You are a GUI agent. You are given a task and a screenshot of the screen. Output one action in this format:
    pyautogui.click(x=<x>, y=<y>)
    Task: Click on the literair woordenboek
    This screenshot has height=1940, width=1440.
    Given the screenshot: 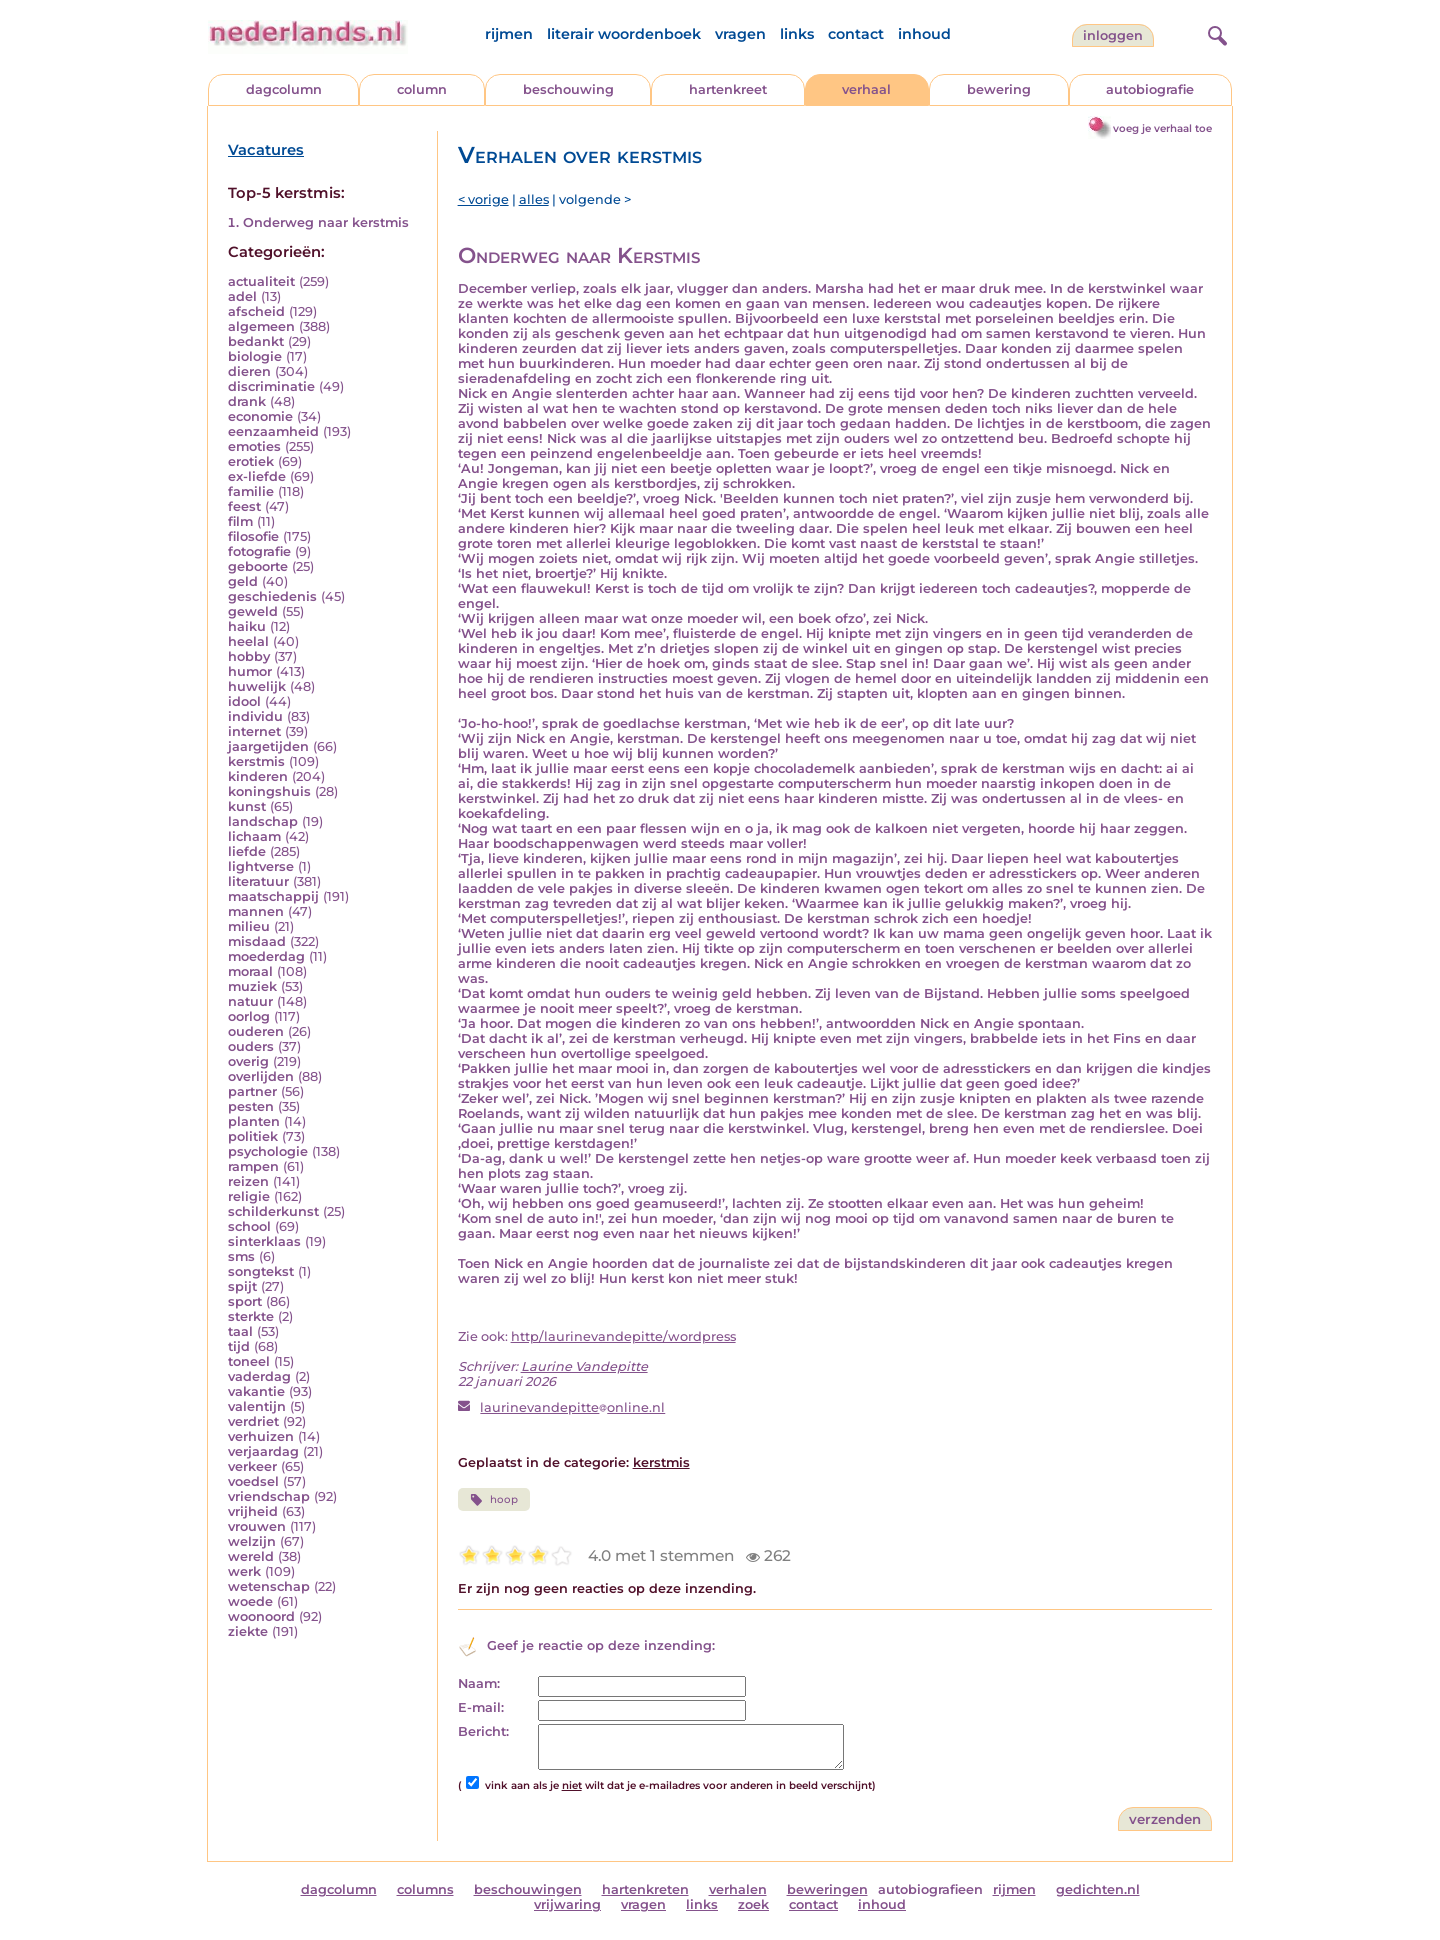 What is the action you would take?
    pyautogui.click(x=624, y=34)
    